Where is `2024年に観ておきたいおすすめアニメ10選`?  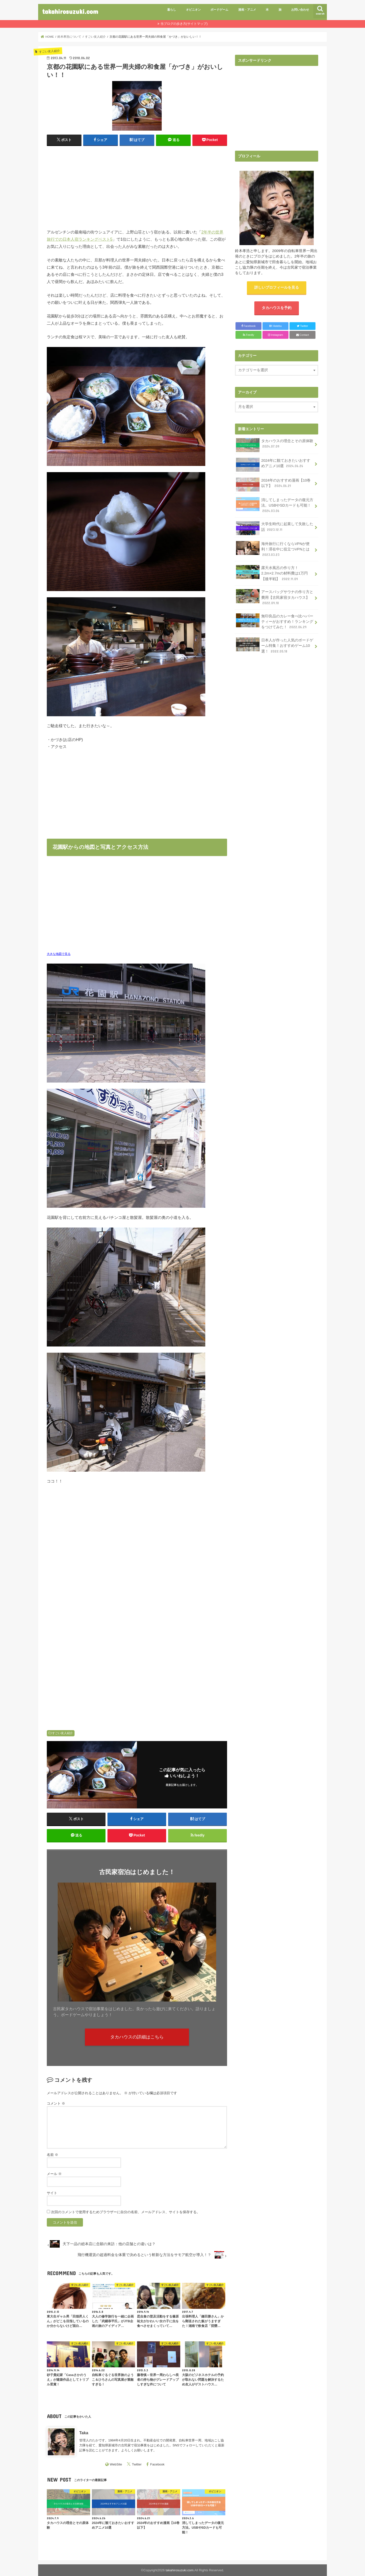 2024年に観ておきたいおすすめアニメ10選 is located at coordinates (273, 465).